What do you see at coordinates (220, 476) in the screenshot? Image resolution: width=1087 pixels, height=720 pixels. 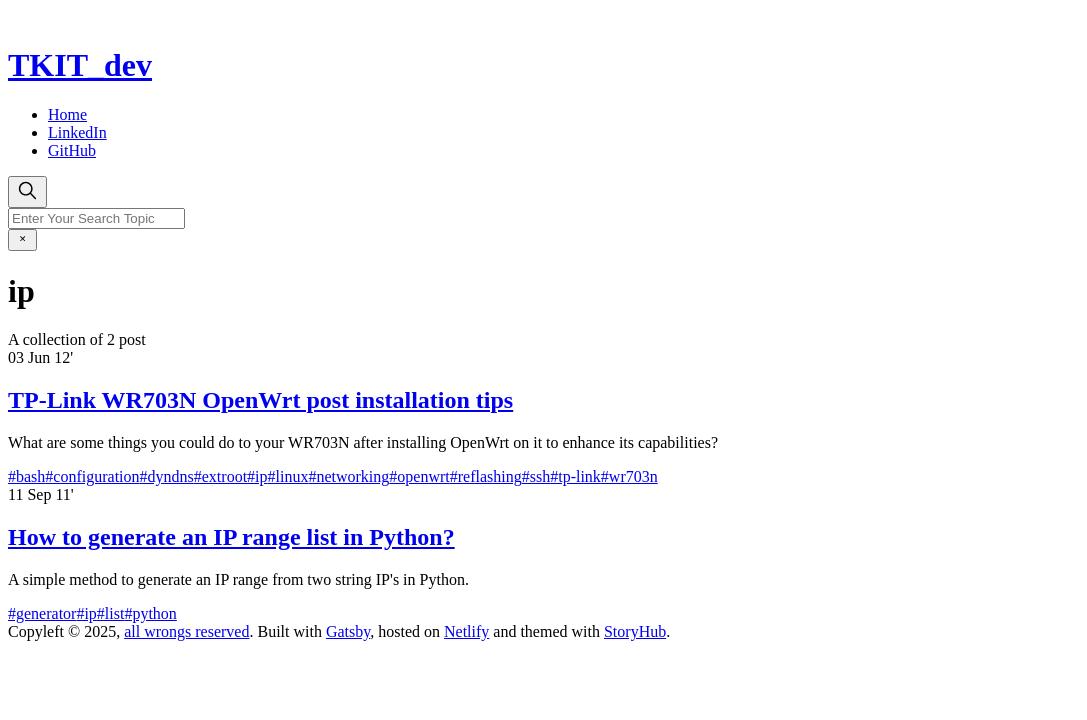 I see `#extroot` at bounding box center [220, 476].